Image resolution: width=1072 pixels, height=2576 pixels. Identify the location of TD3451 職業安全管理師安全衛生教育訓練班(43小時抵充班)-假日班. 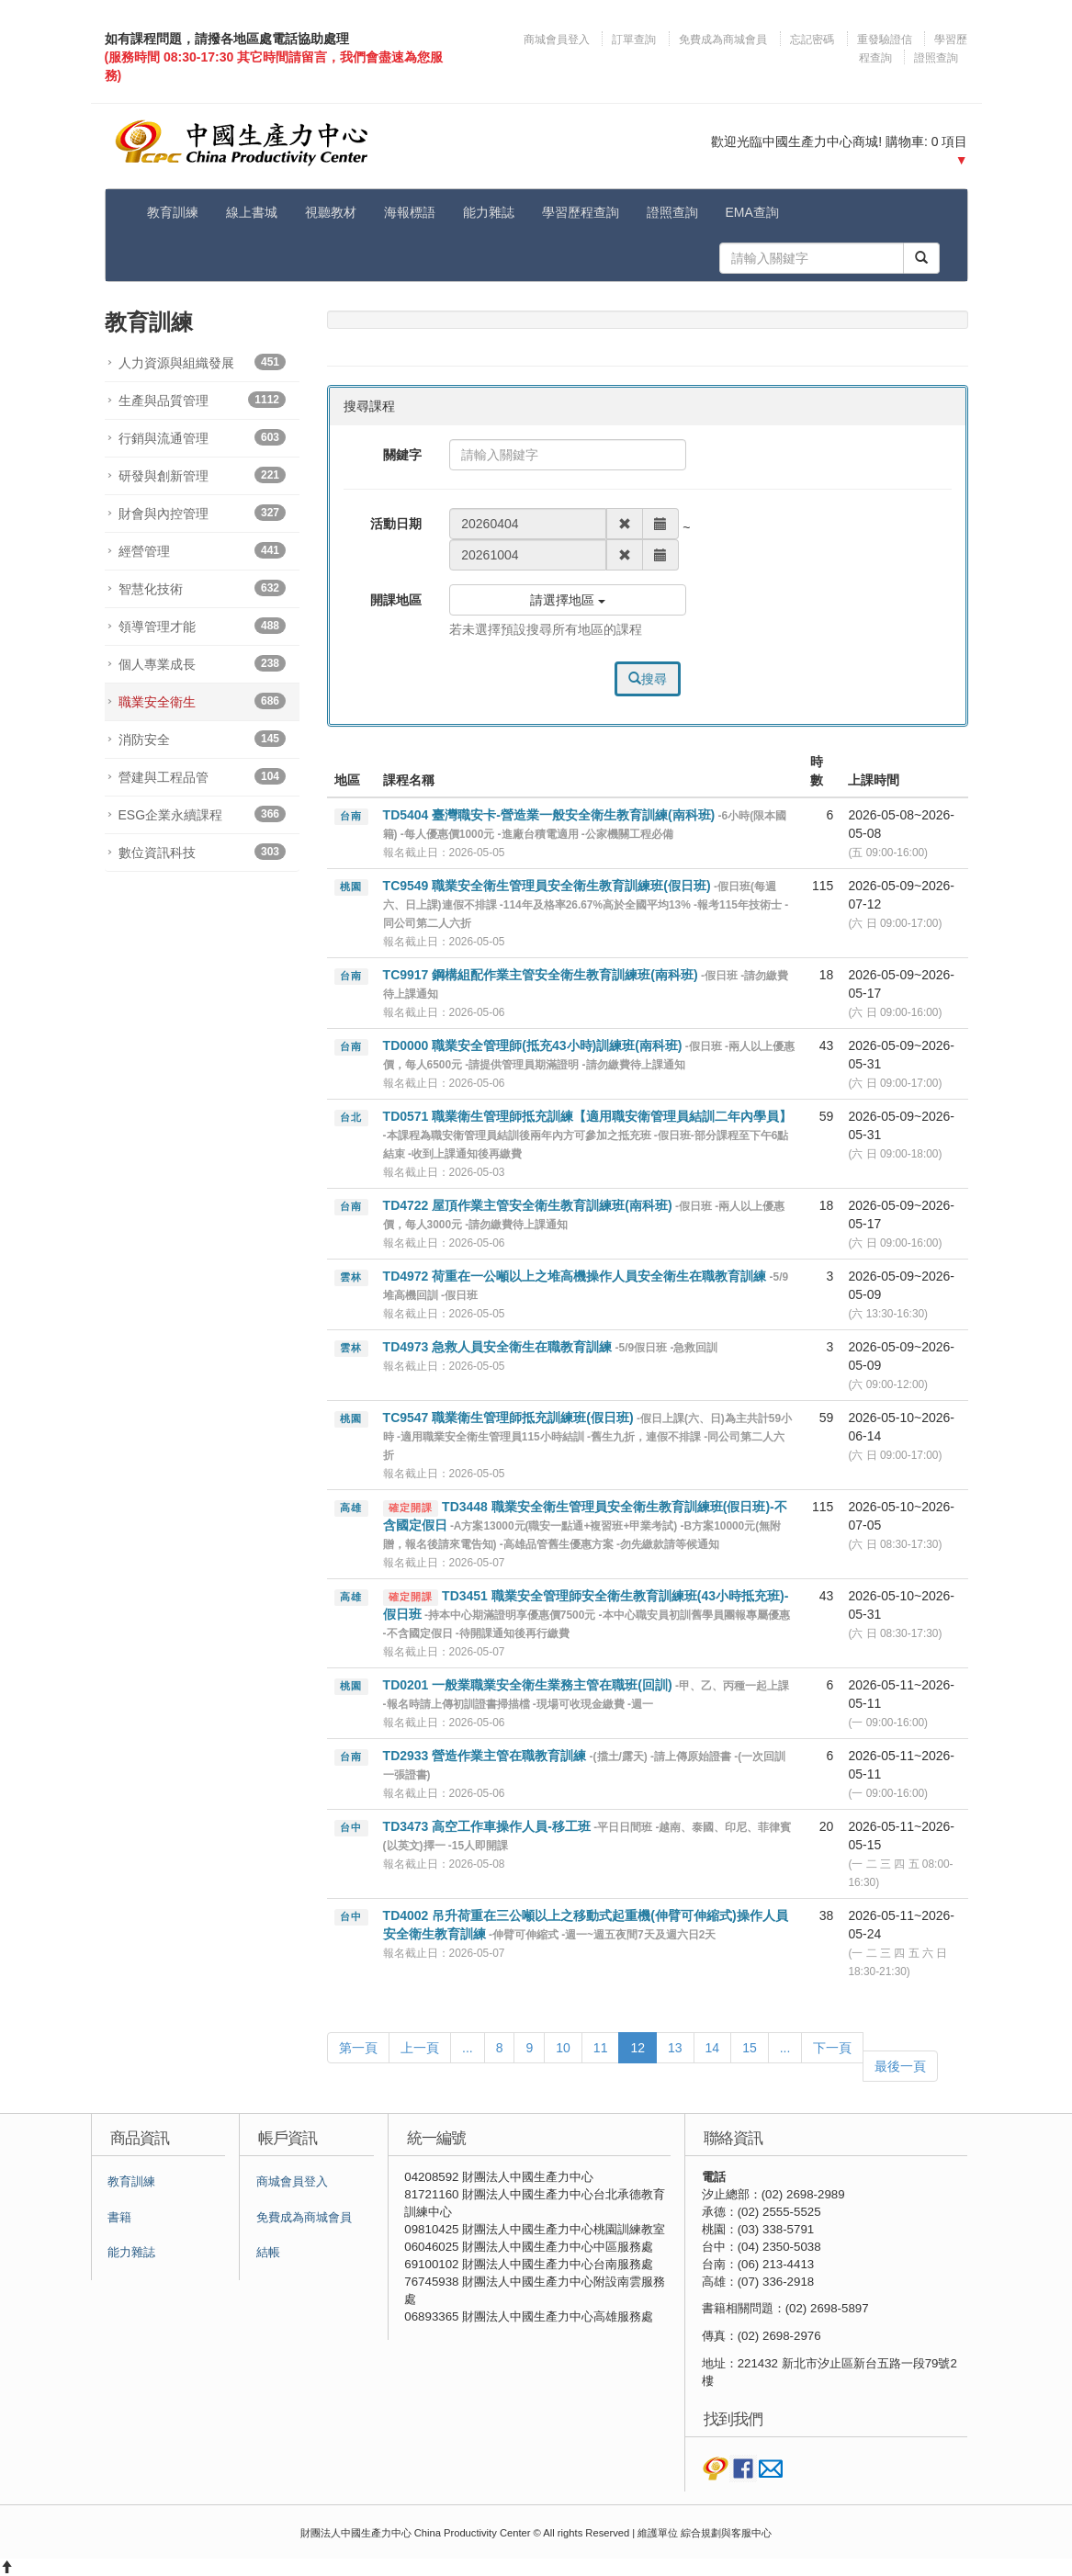
(586, 1614).